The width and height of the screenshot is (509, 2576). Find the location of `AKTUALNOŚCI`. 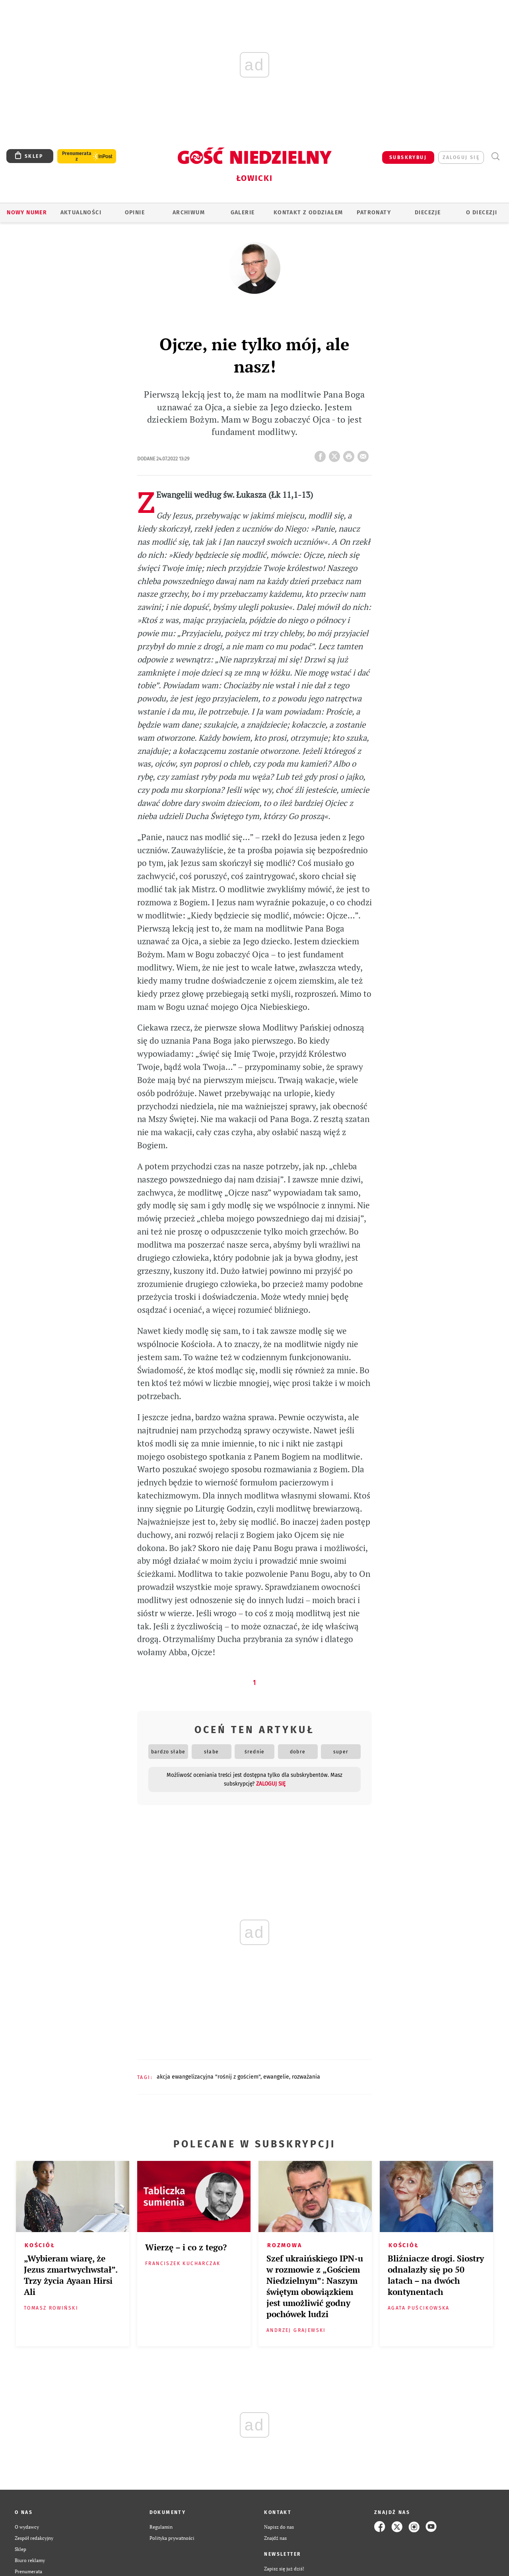

AKTUALNOŚCI is located at coordinates (80, 212).